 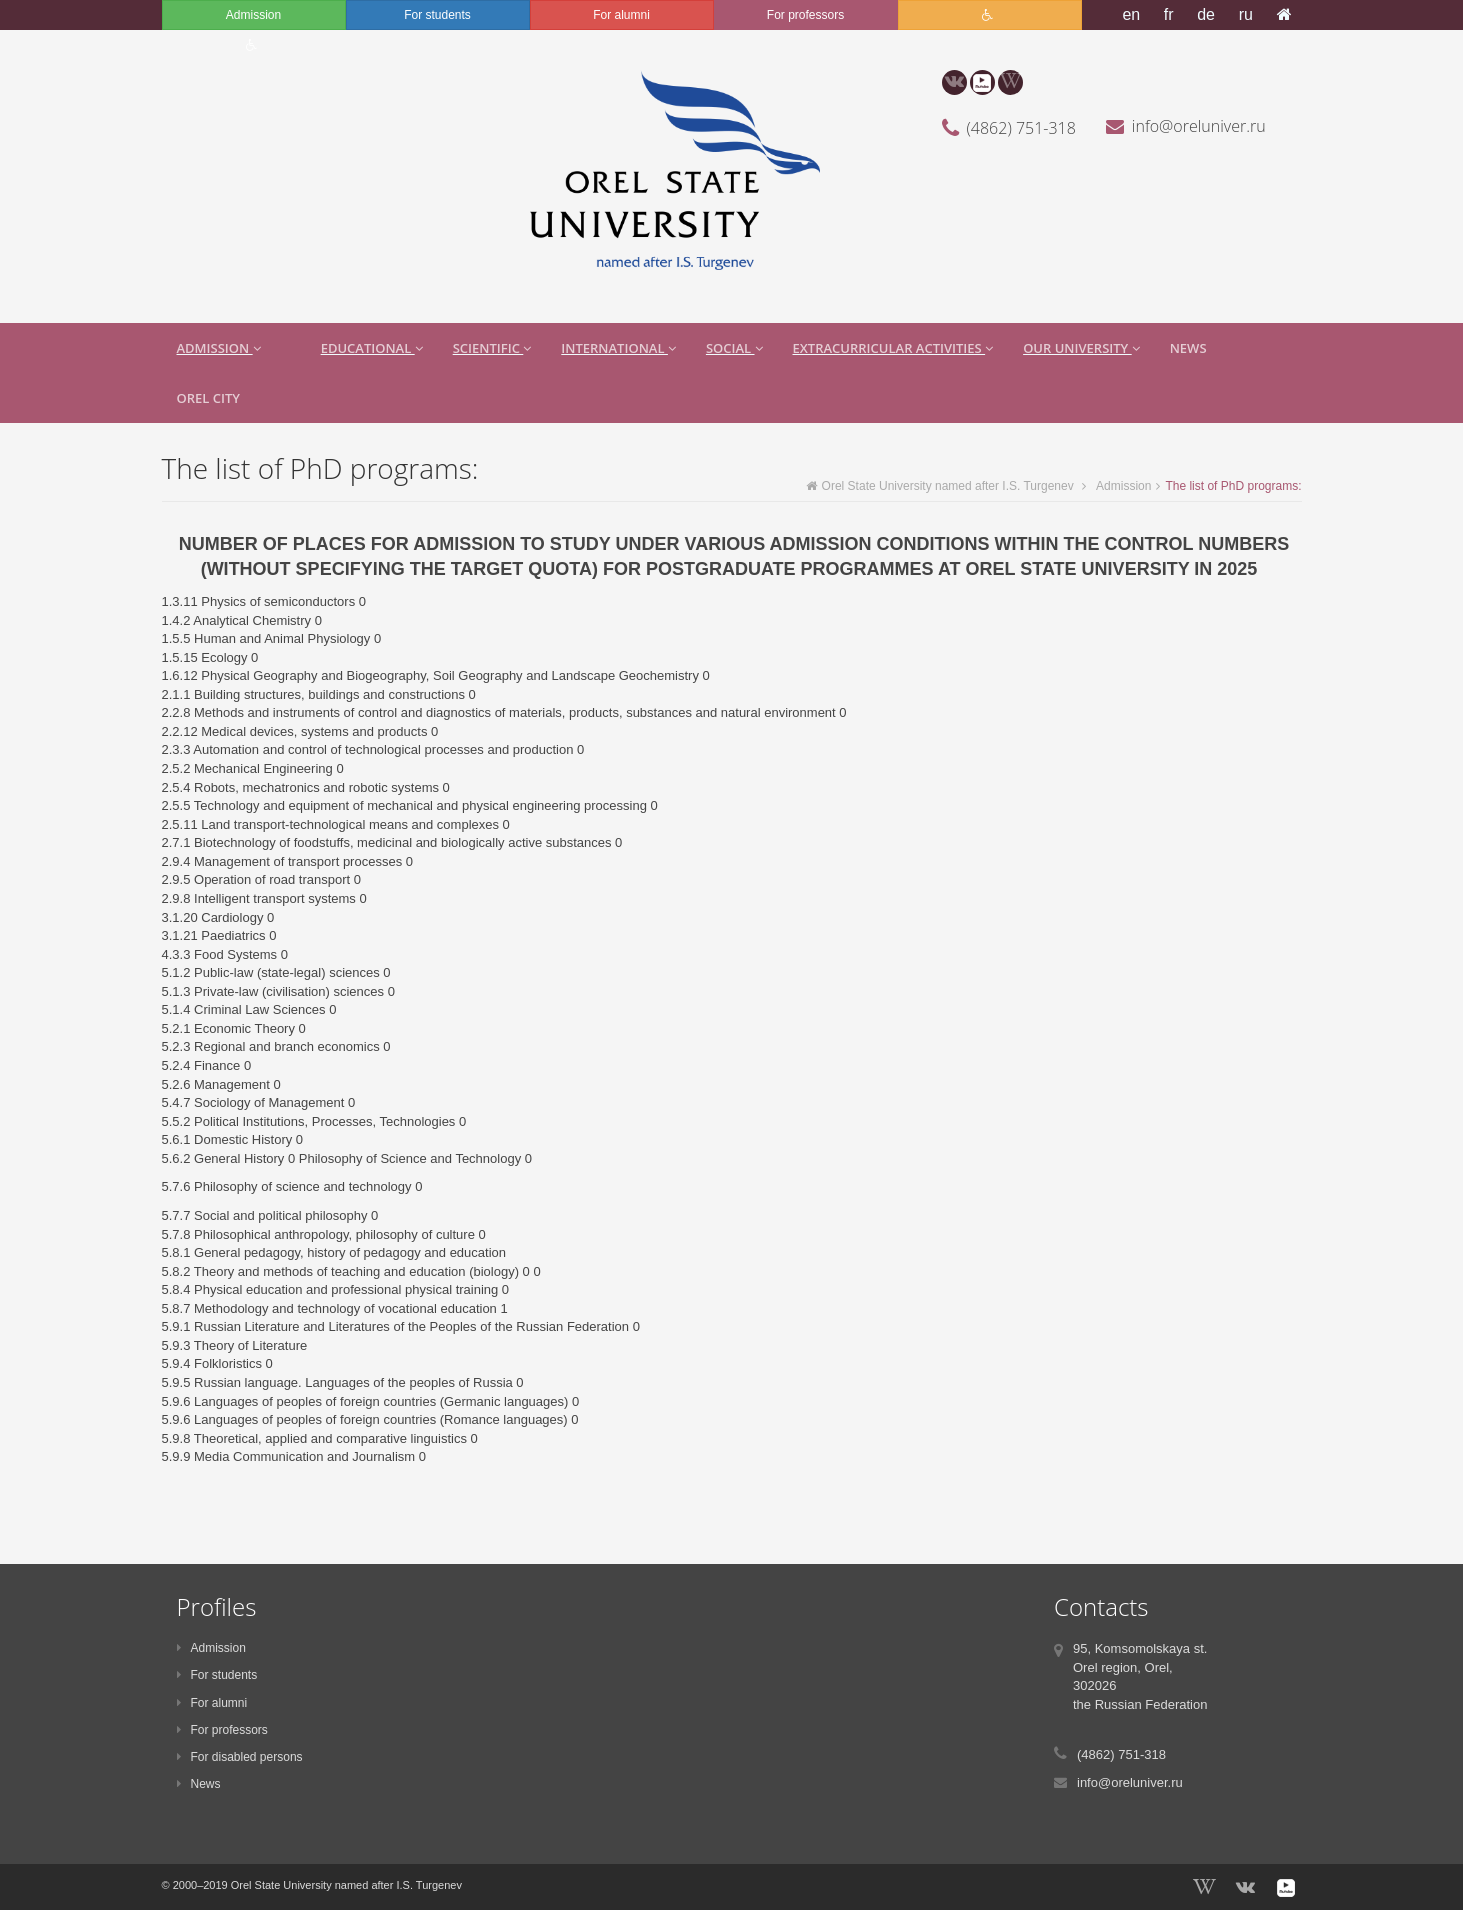 What do you see at coordinates (208, 398) in the screenshot?
I see `Orel city` at bounding box center [208, 398].